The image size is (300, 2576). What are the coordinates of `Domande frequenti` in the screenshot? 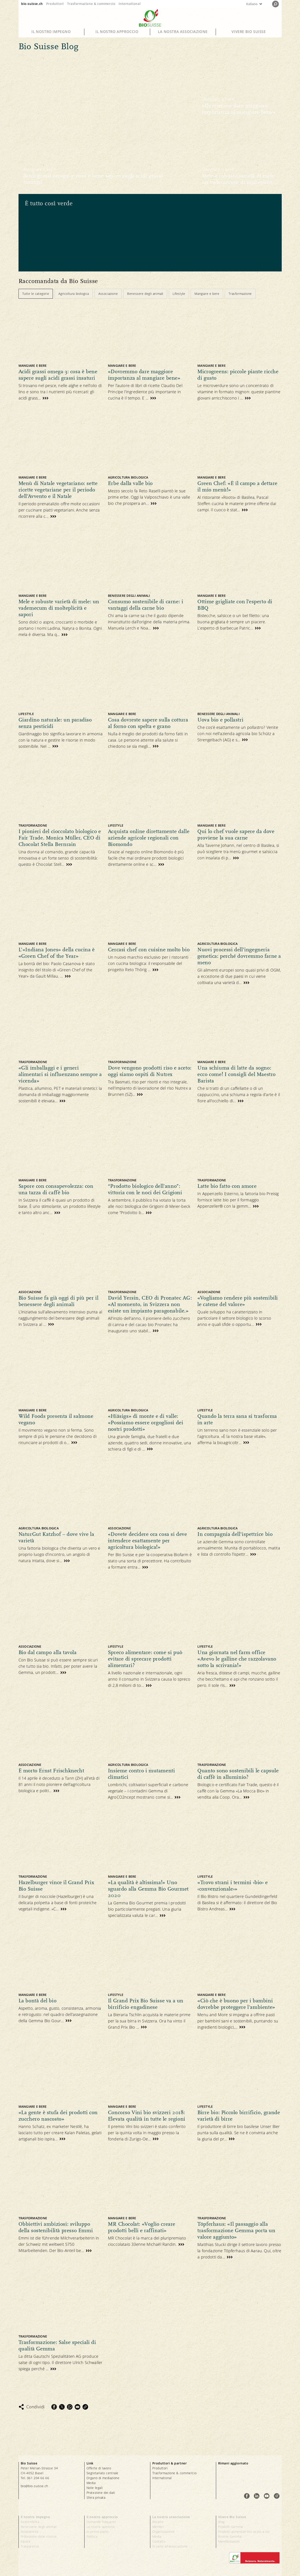 It's located at (101, 2522).